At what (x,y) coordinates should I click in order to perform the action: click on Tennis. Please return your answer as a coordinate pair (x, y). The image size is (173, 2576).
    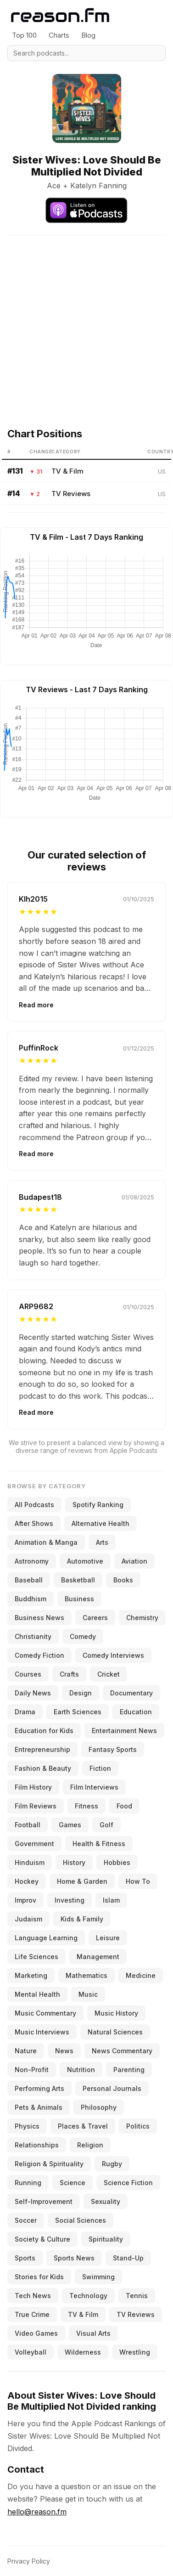
    Looking at the image, I should click on (137, 2295).